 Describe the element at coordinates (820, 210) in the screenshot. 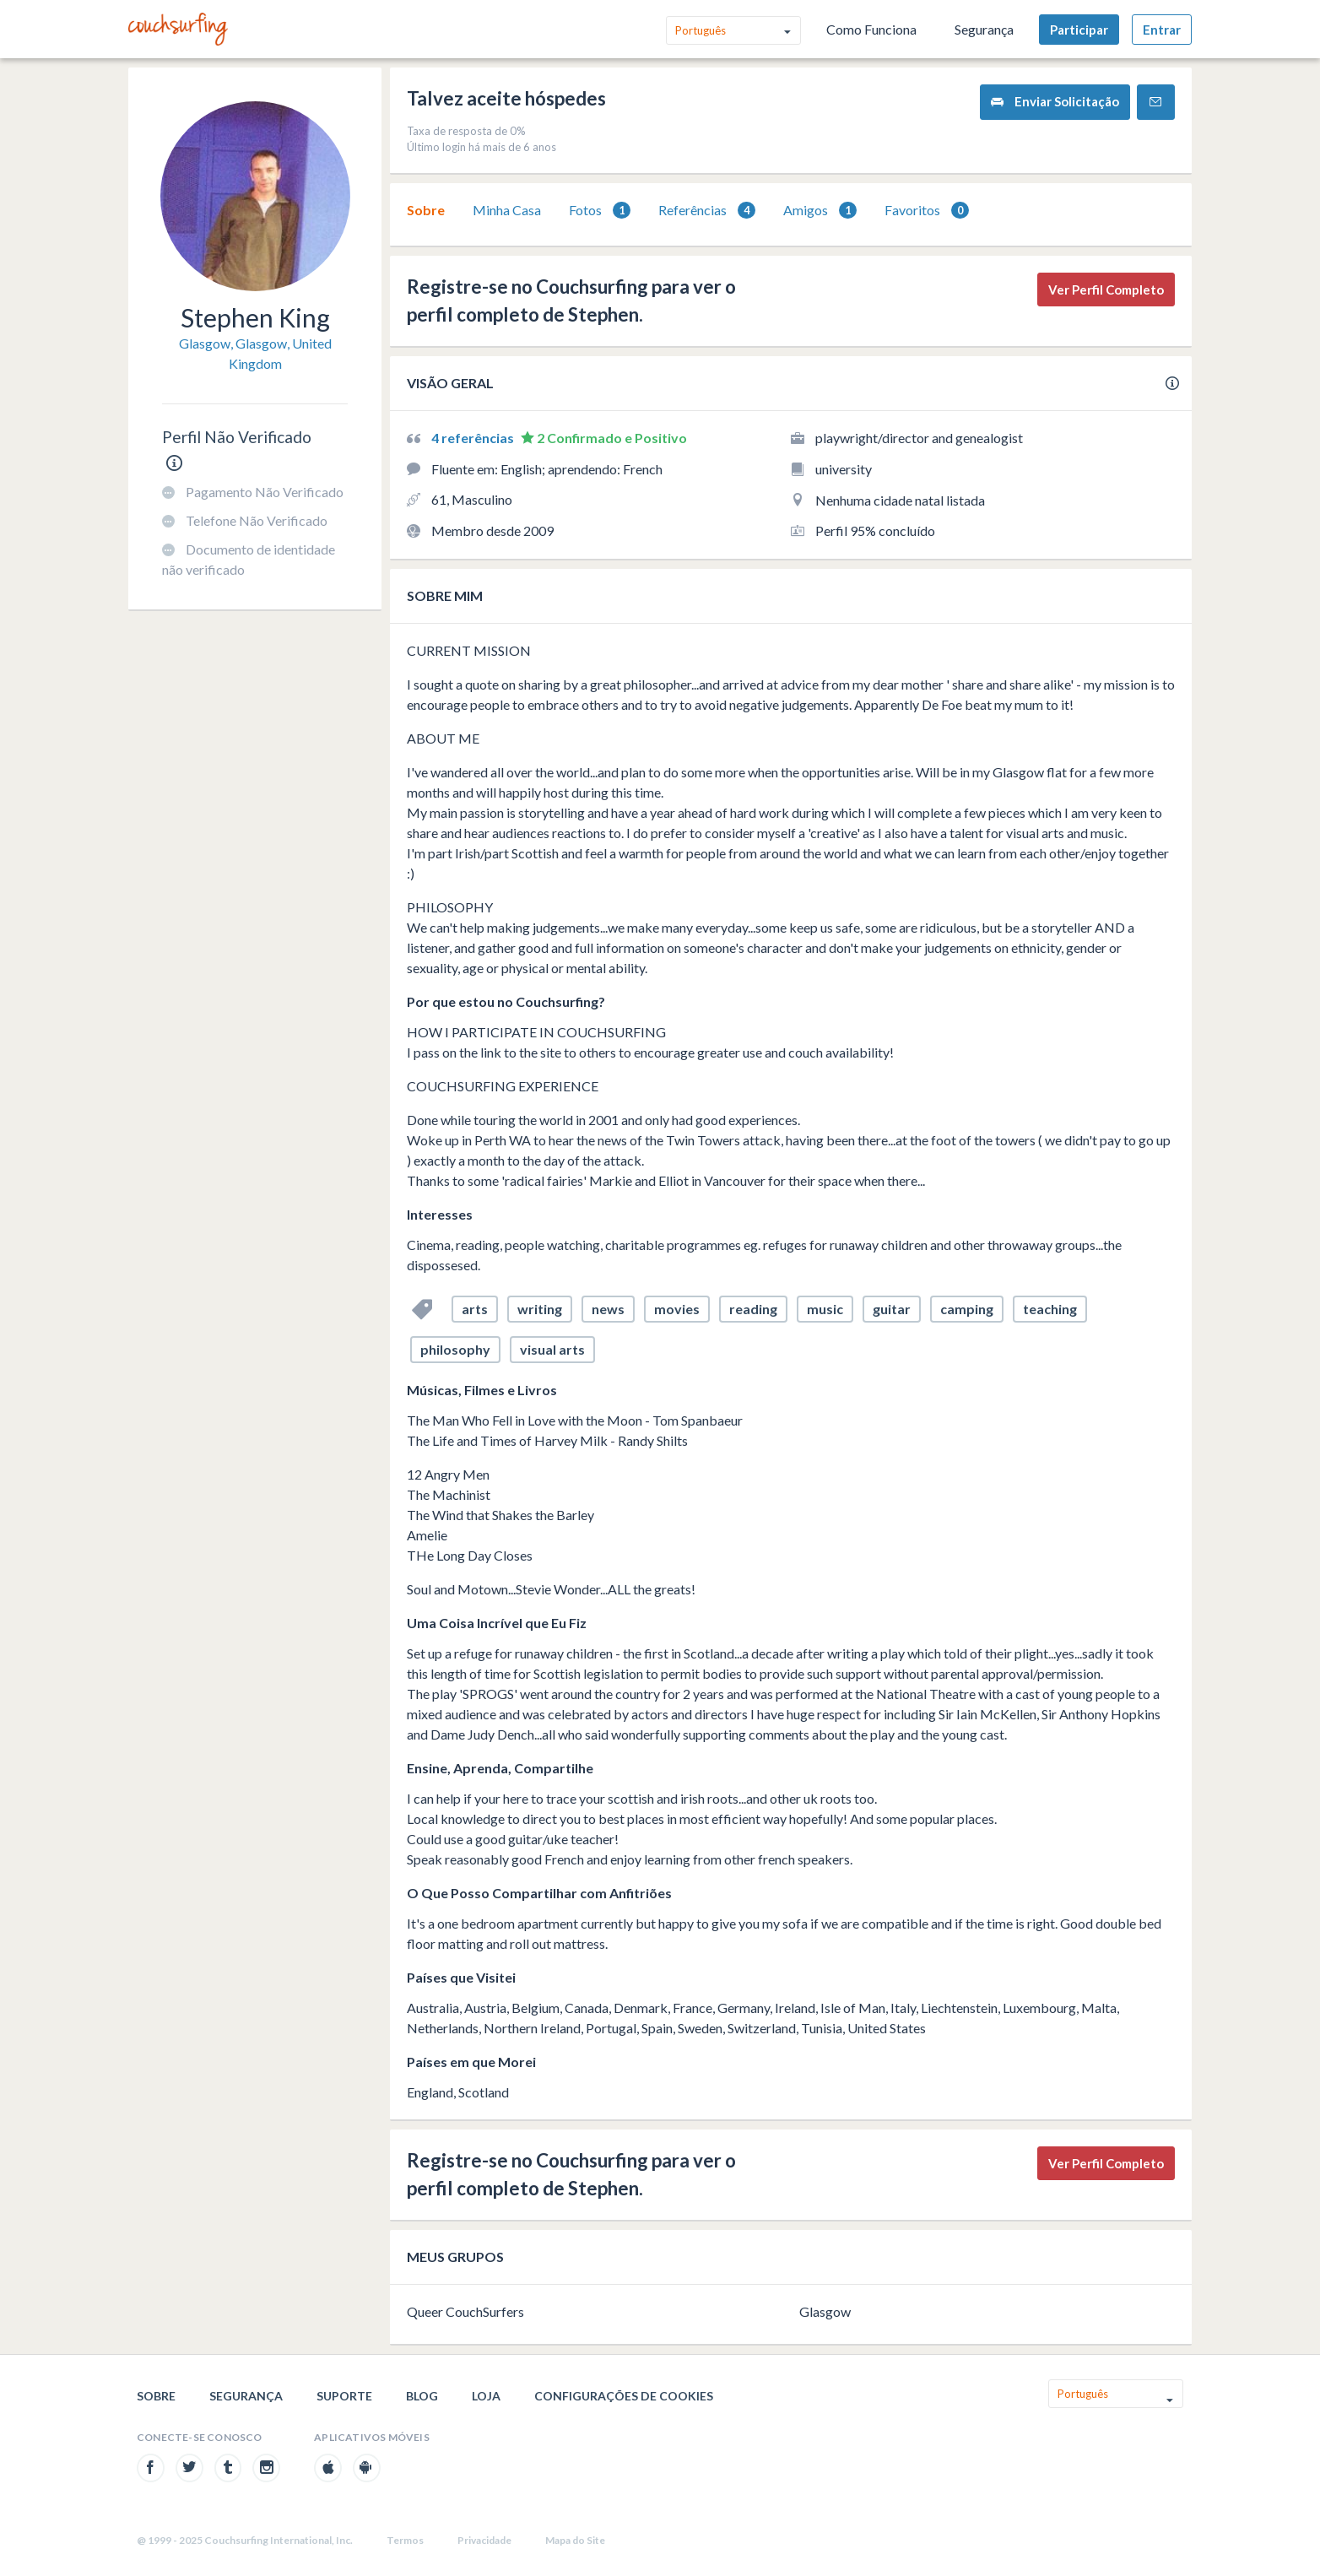

I see `Amigos` at that location.